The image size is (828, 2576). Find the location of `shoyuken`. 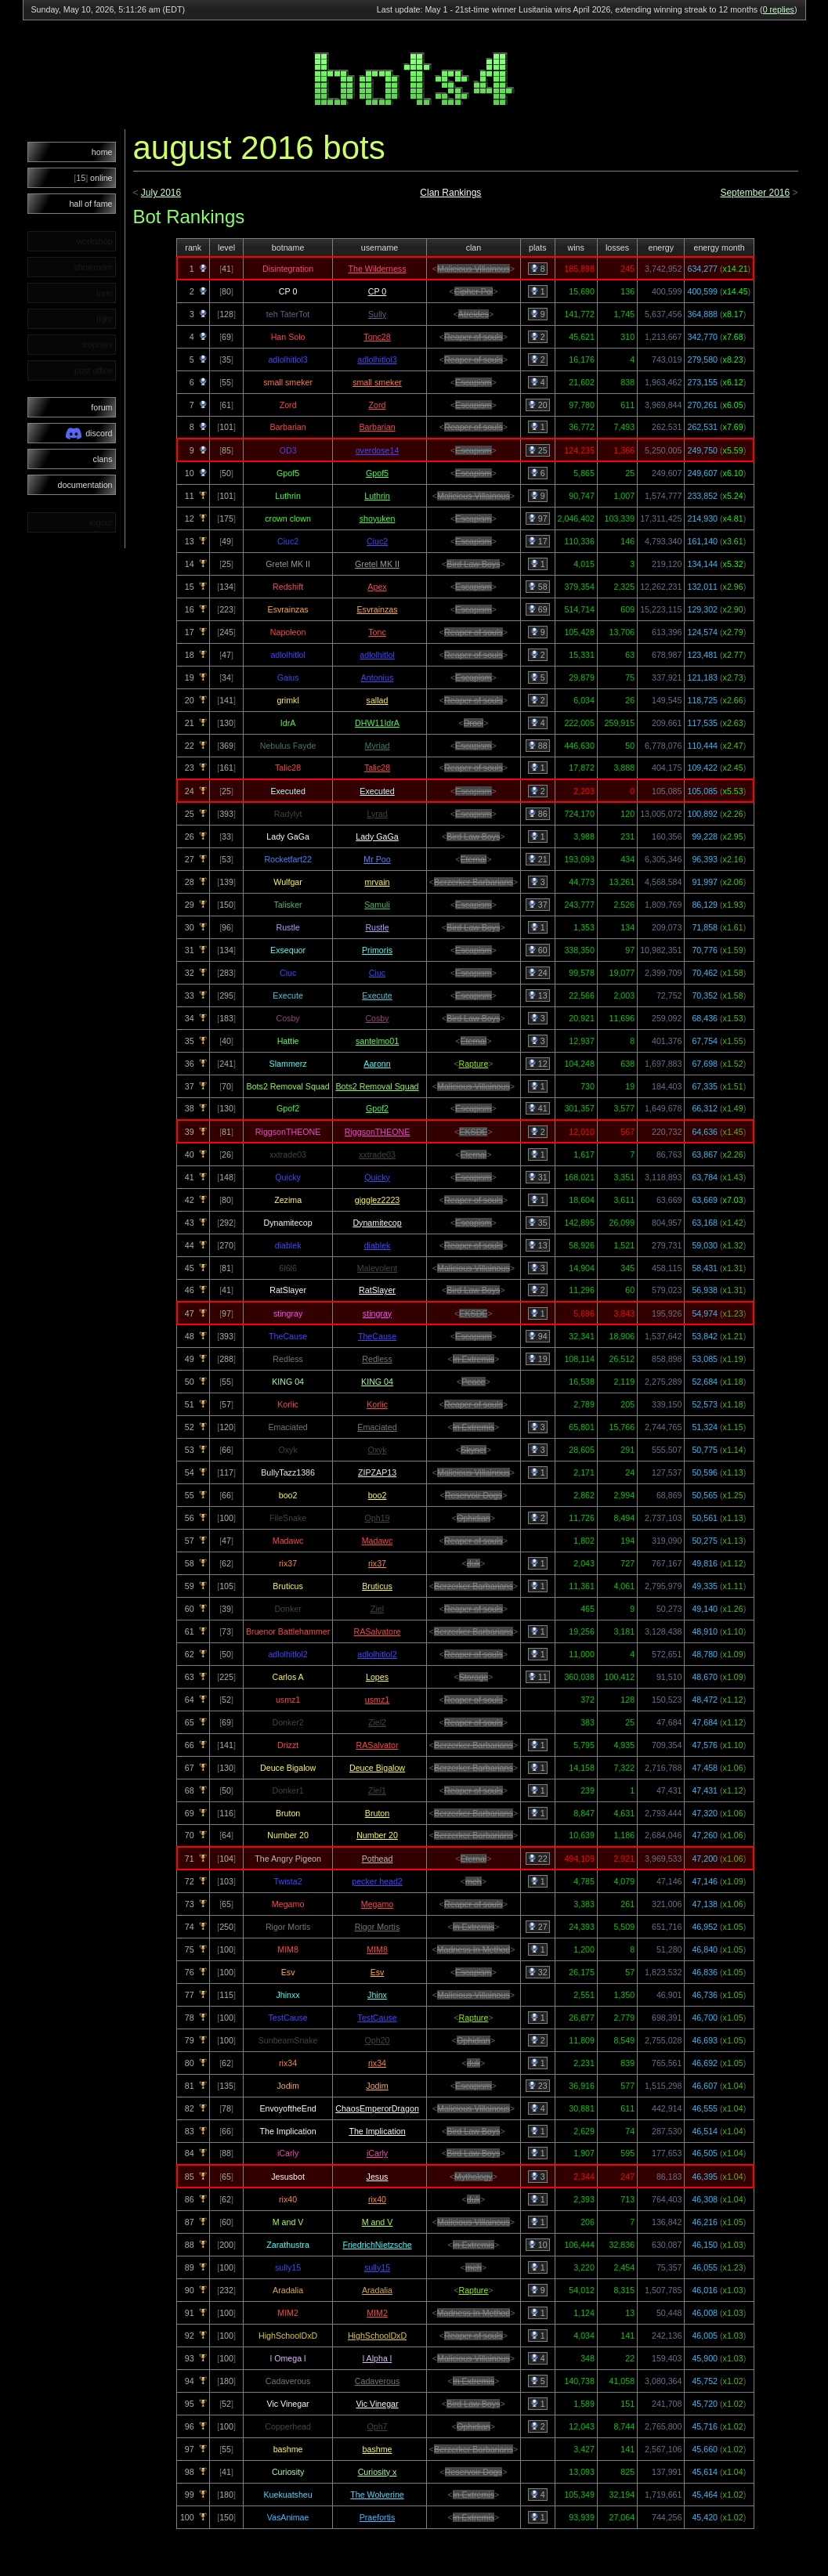

shoyuken is located at coordinates (378, 518).